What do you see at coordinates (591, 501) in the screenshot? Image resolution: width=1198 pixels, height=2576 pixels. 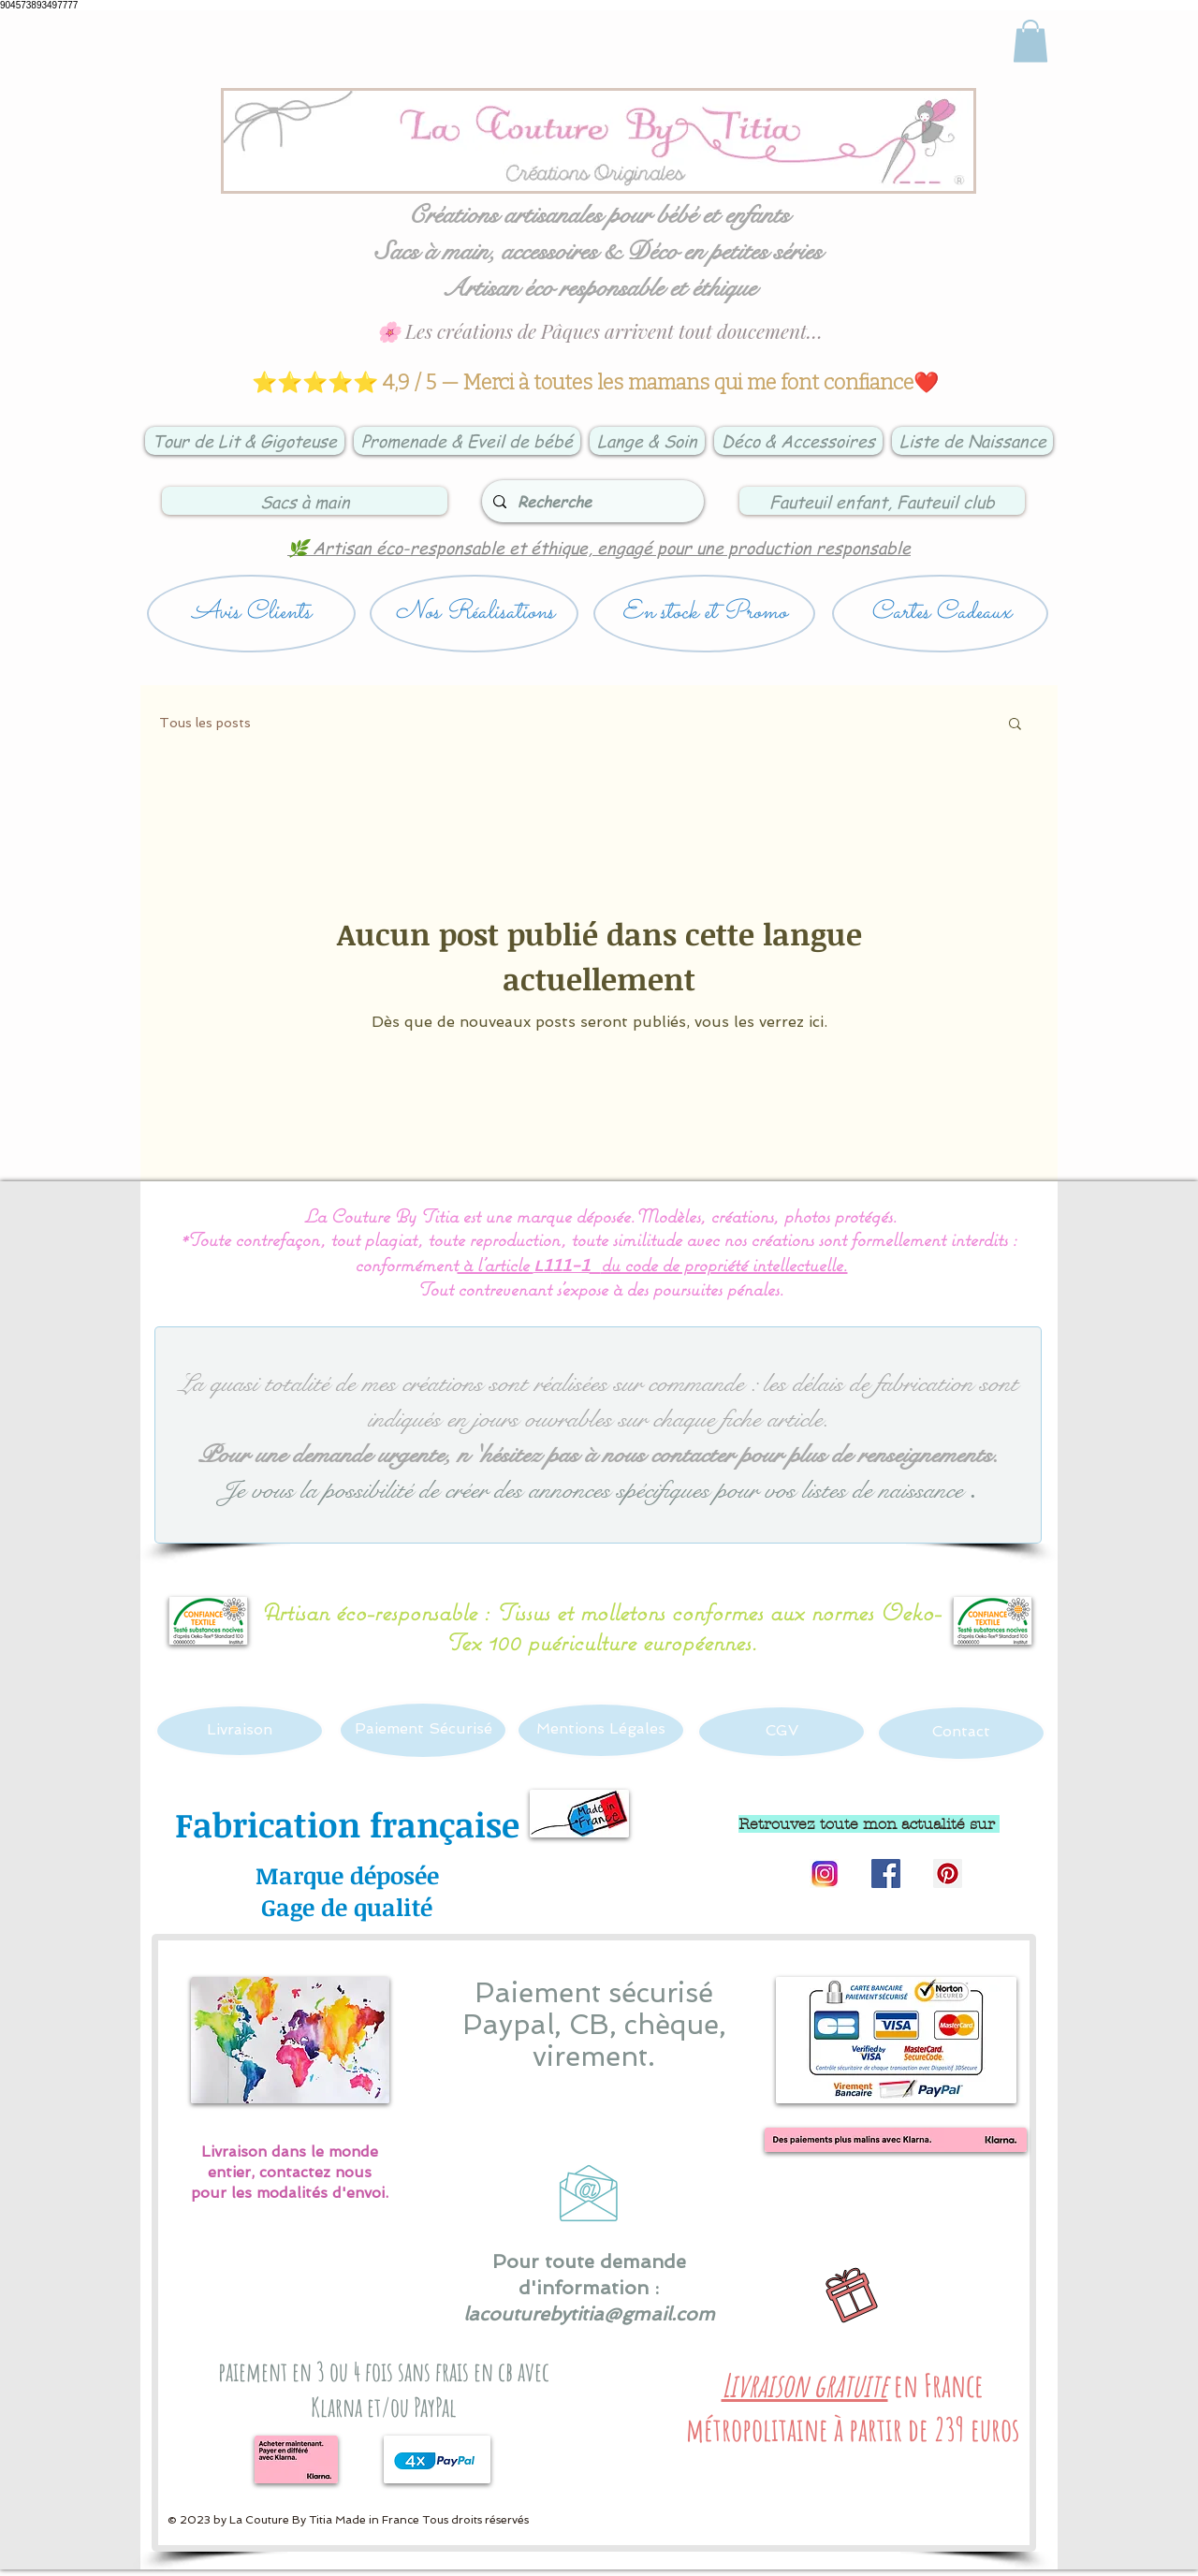 I see `[Recherche]` at bounding box center [591, 501].